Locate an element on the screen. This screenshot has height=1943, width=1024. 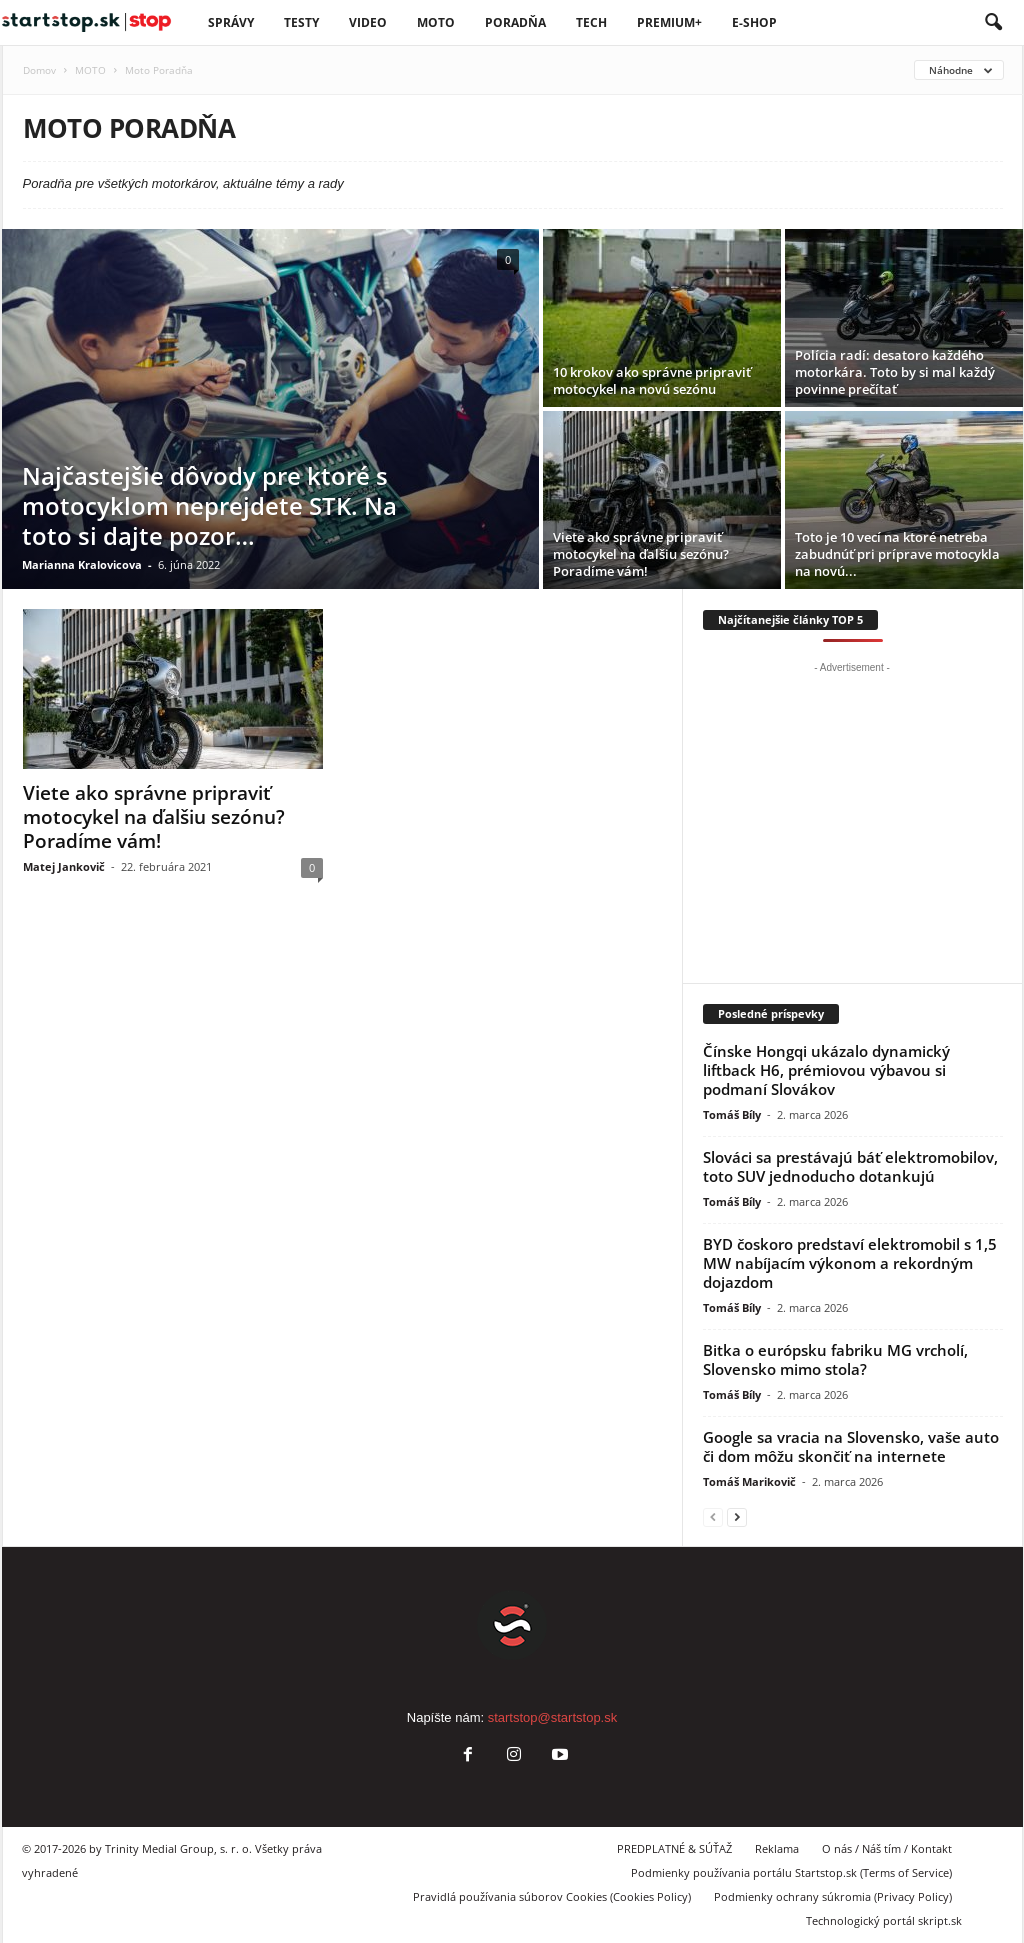
Marianna Kralovicova is located at coordinates (82, 564).